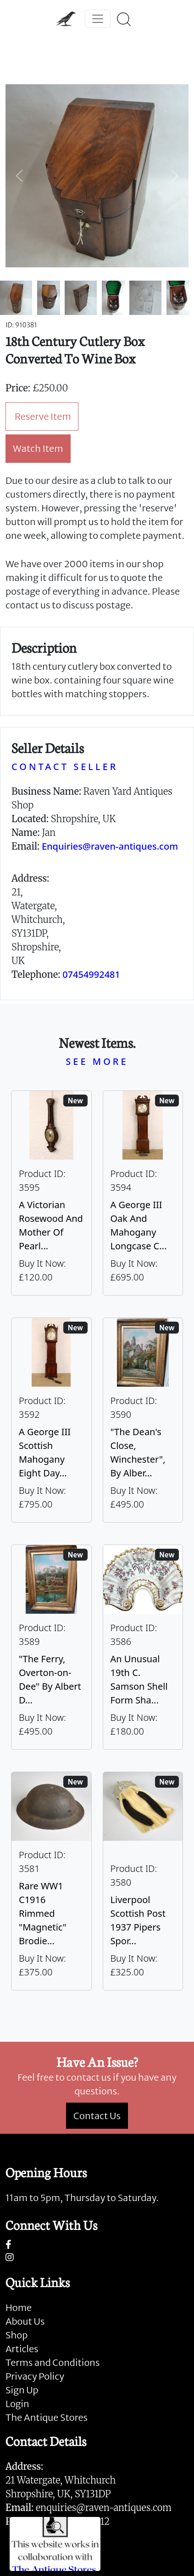  I want to click on Privacy Policy, so click(35, 2376).